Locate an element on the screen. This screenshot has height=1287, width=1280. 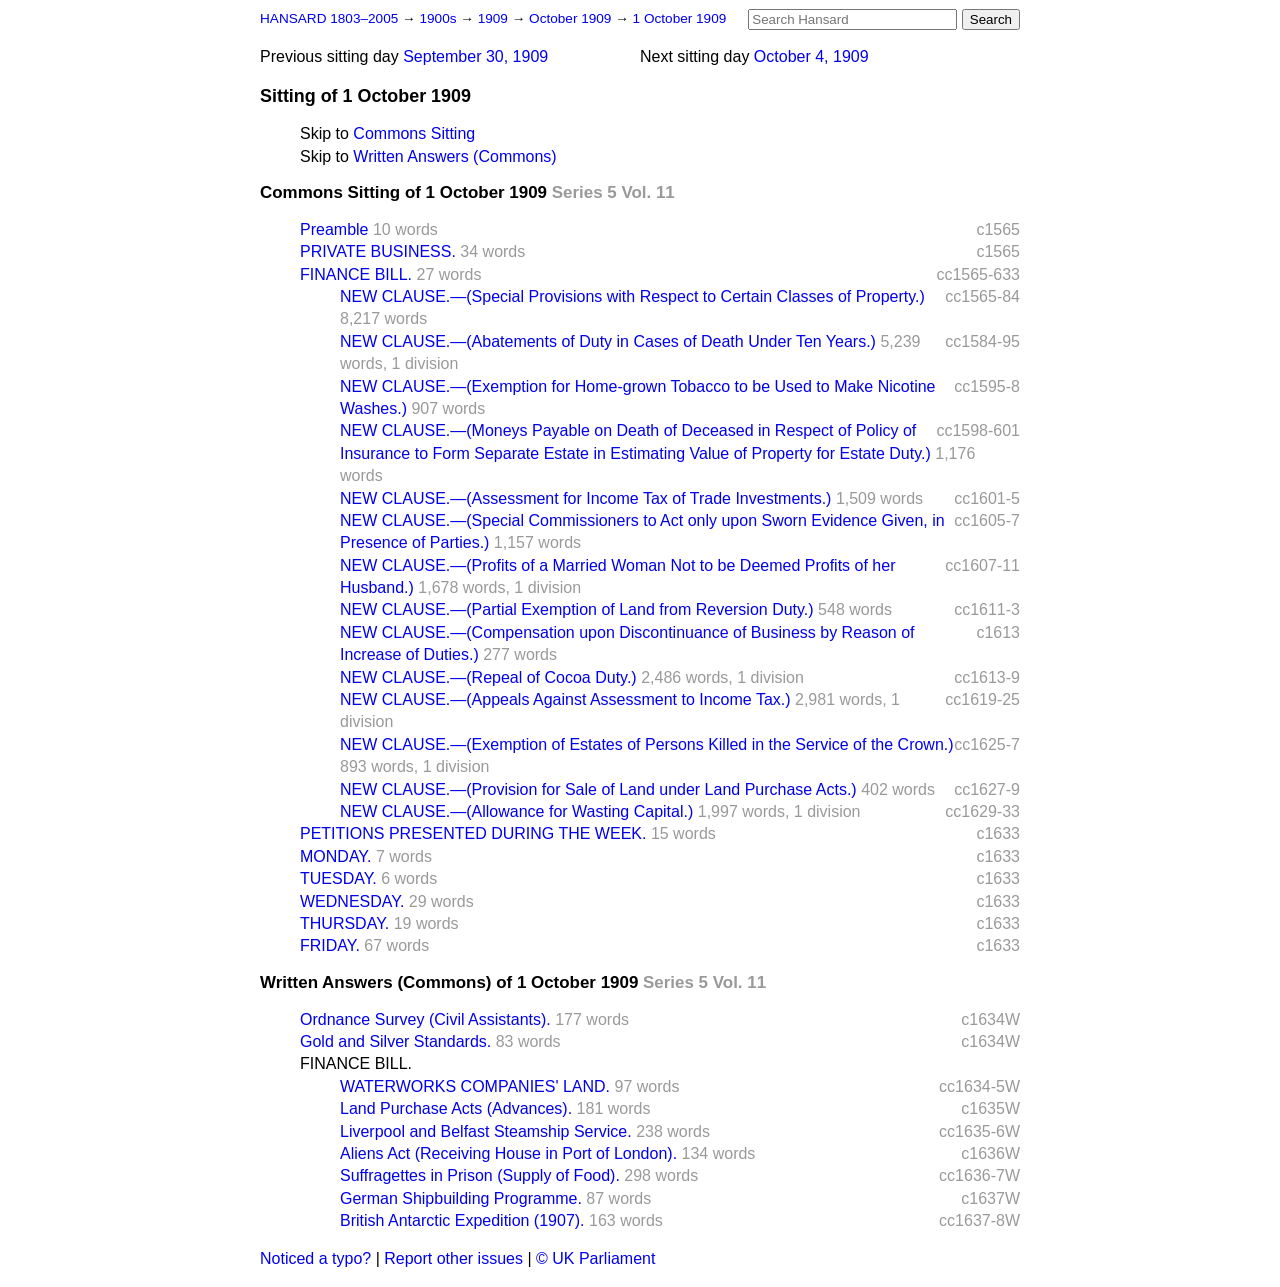
British Antarctic Expedition (1907). is located at coordinates (462, 1220).